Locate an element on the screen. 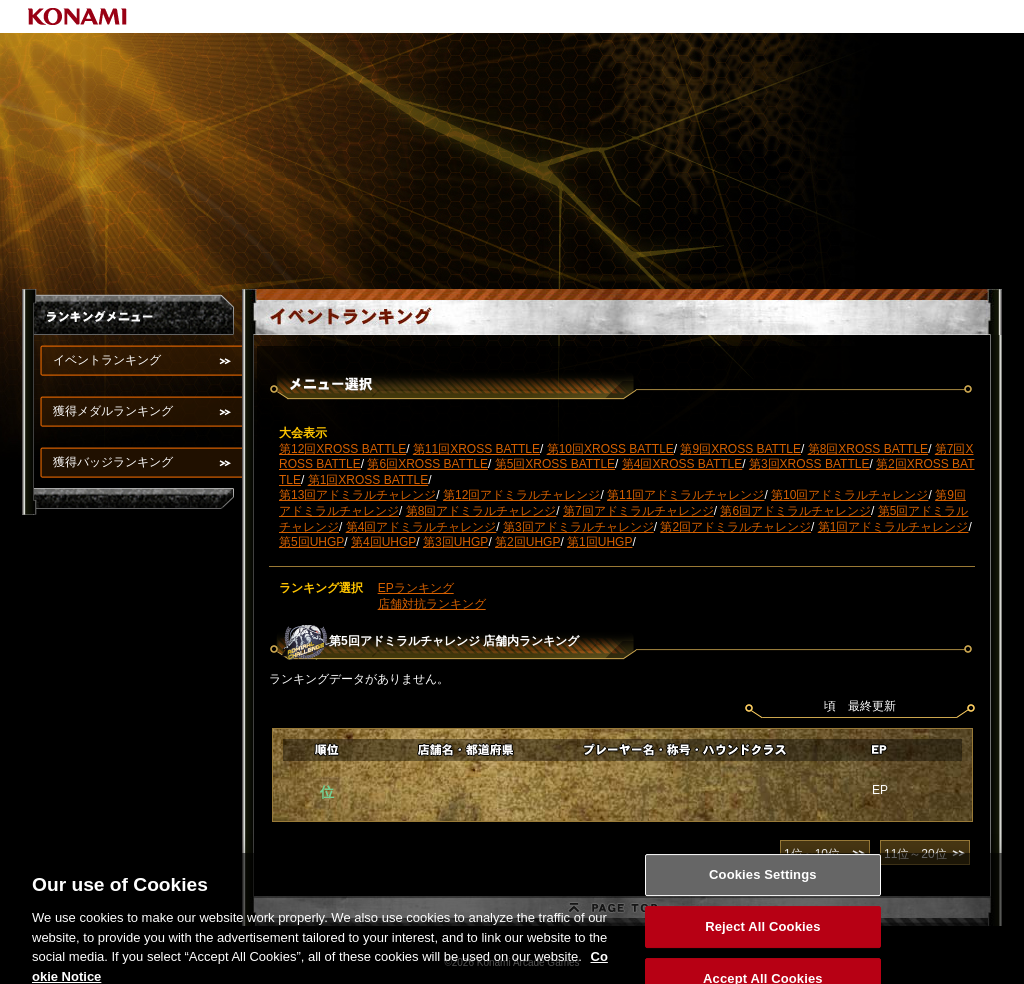  第8回XROSS BATTLE is located at coordinates (868, 449).